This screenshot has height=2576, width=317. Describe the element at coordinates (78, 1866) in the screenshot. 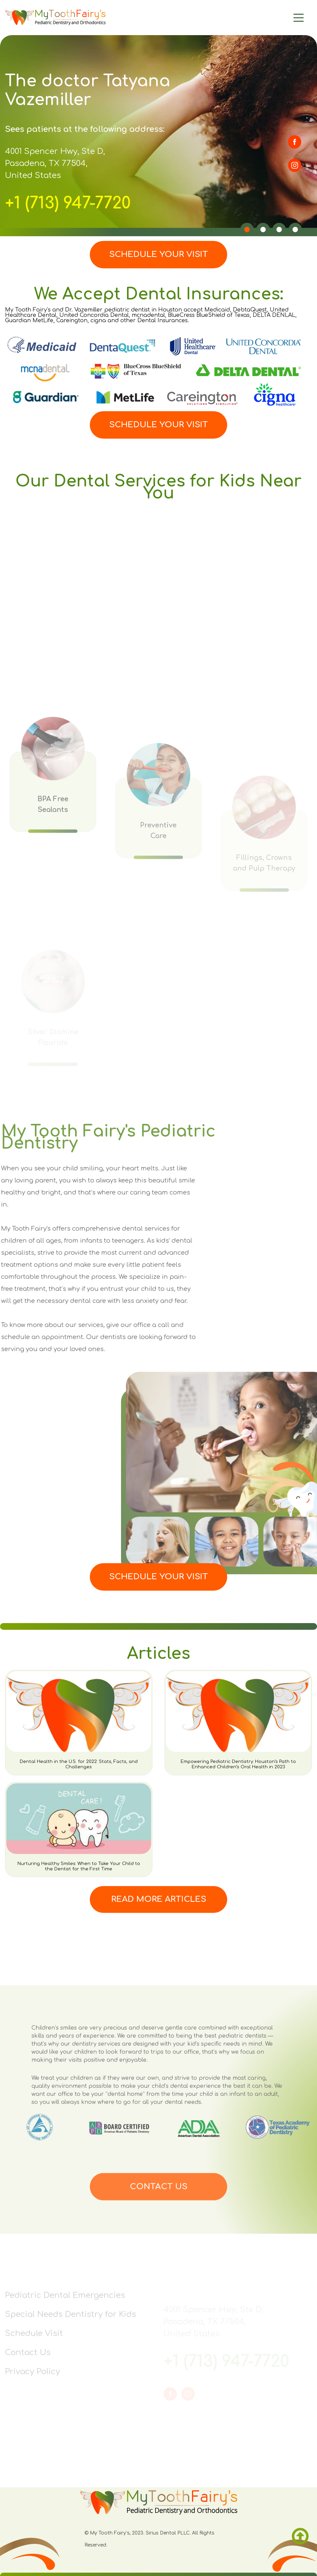

I see `Nurturing Healthy Smiles: When to Take Your Child to the Dentist for the First Time` at that location.